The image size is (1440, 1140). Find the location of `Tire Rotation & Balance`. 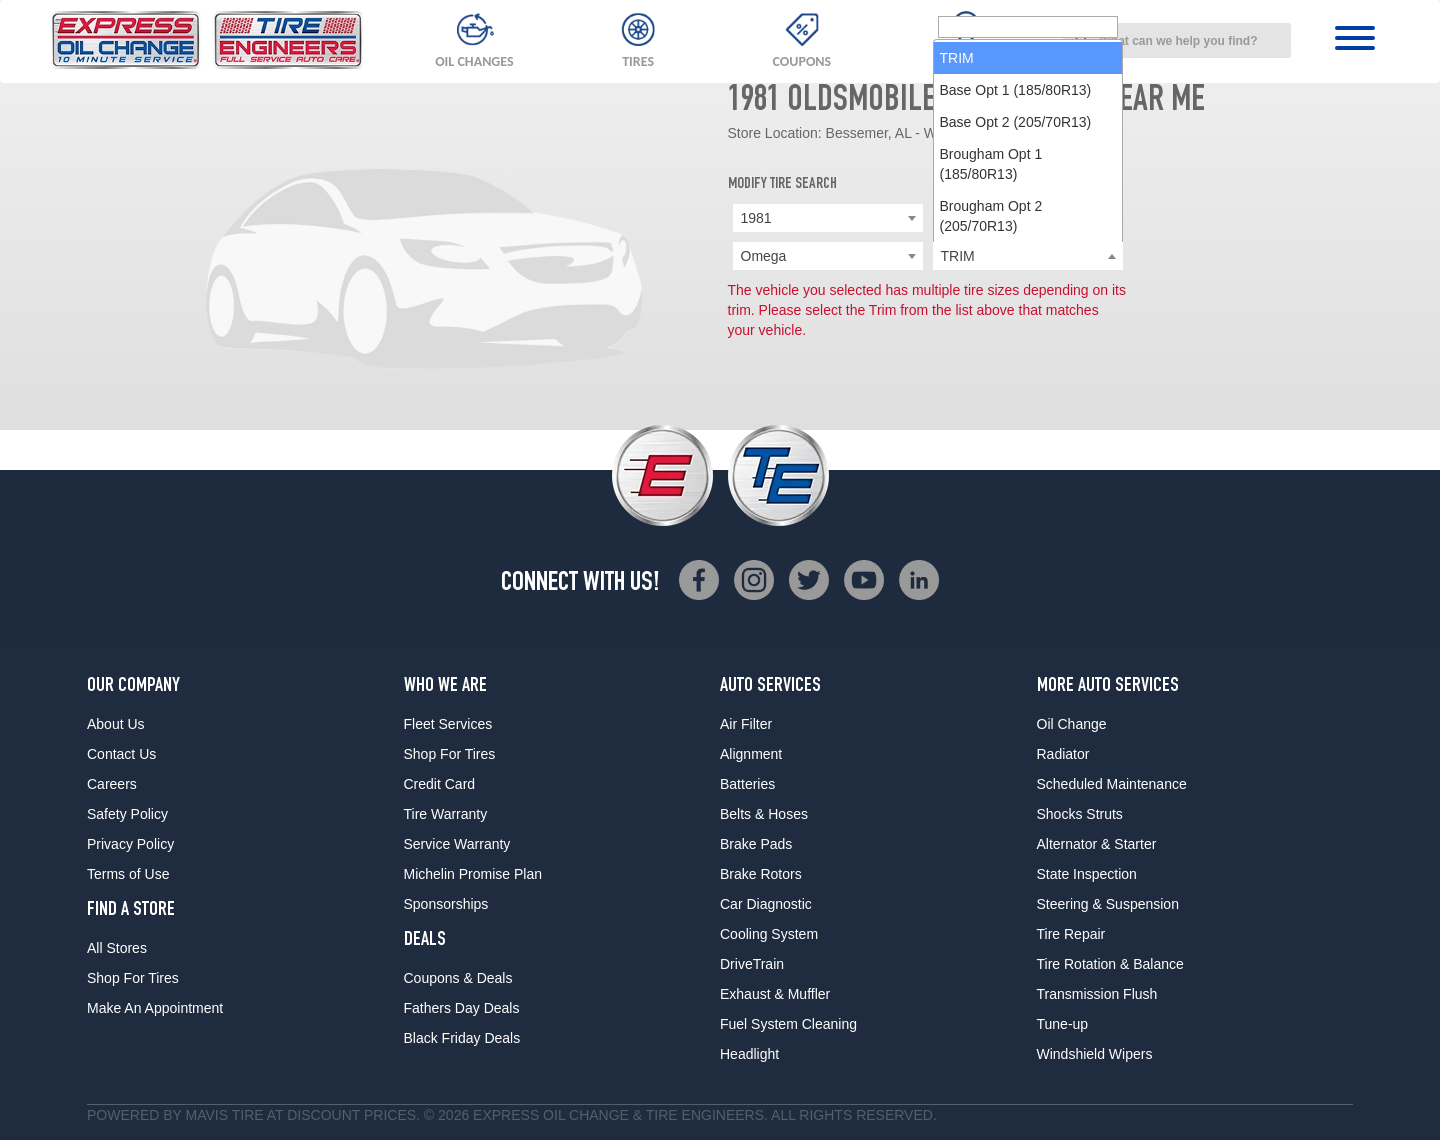

Tire Rotation & Balance is located at coordinates (1110, 964).